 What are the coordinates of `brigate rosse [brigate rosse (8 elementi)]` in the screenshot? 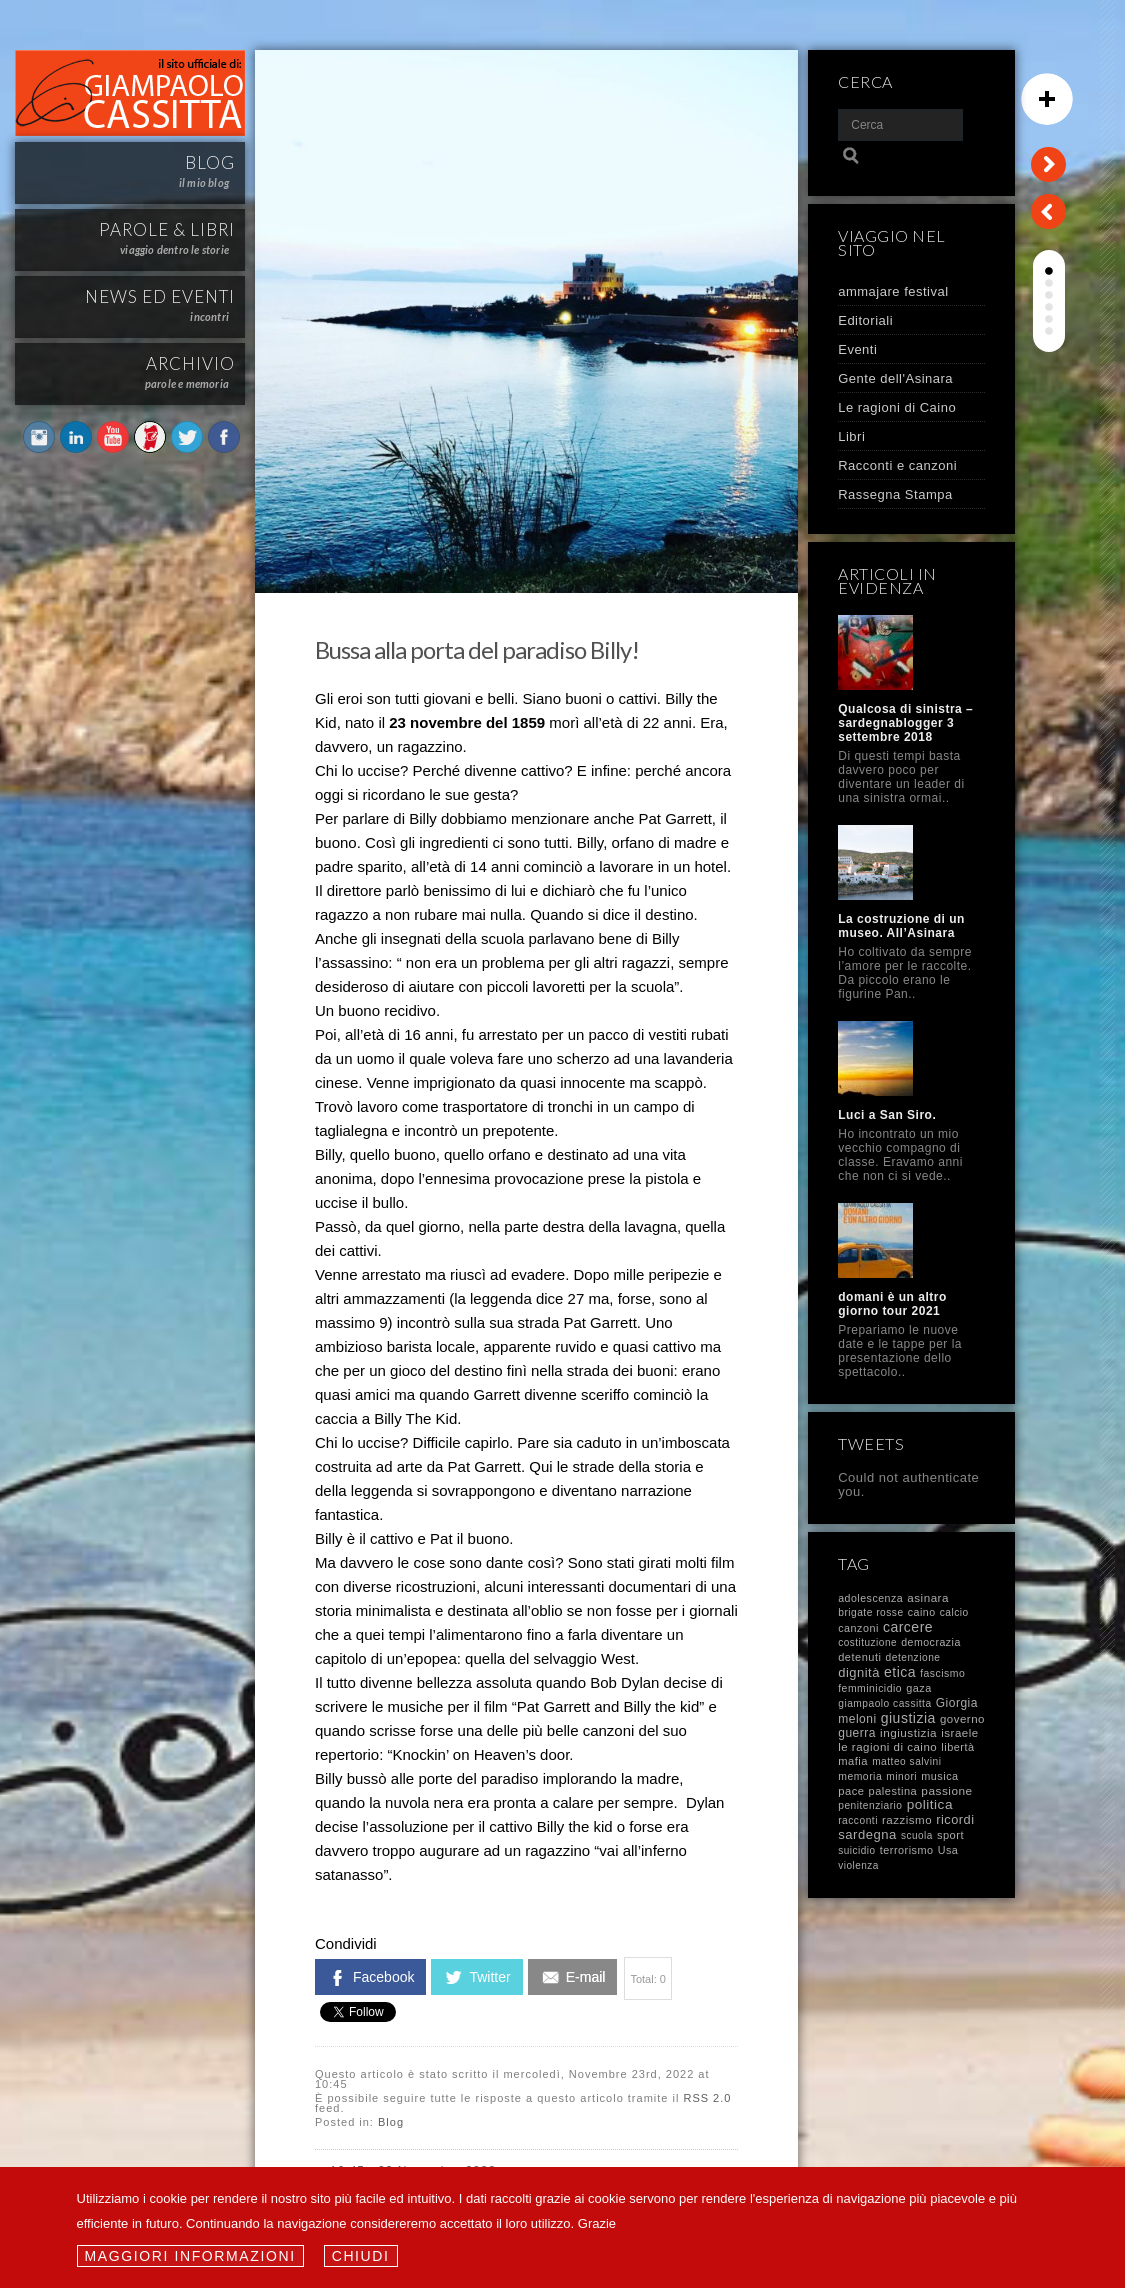 It's located at (870, 1612).